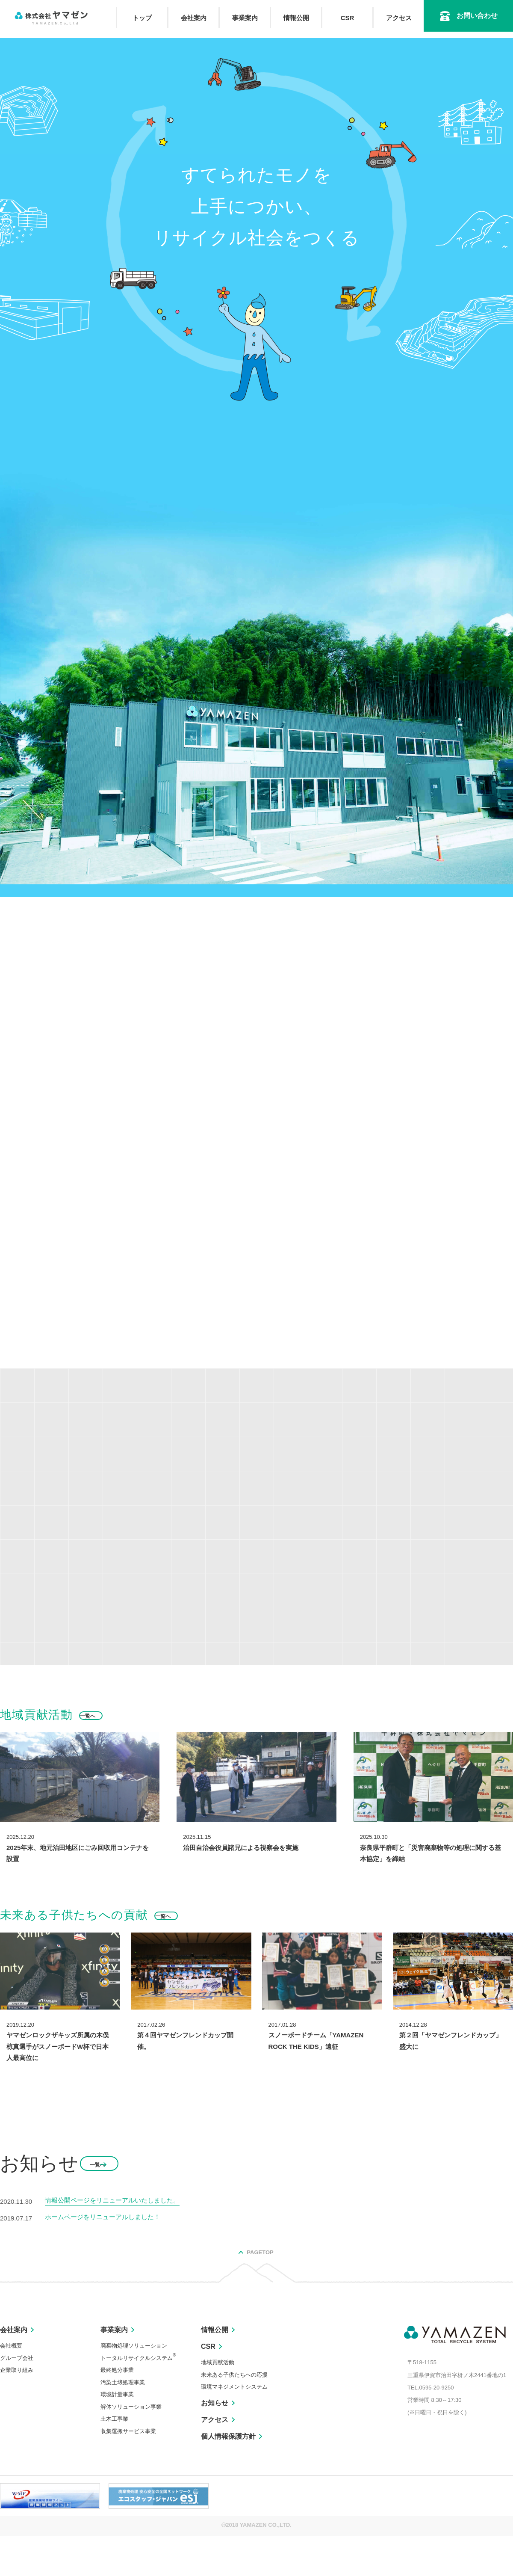 The height and width of the screenshot is (2576, 513). Describe the element at coordinates (117, 2409) in the screenshot. I see `最終処分事業` at that location.